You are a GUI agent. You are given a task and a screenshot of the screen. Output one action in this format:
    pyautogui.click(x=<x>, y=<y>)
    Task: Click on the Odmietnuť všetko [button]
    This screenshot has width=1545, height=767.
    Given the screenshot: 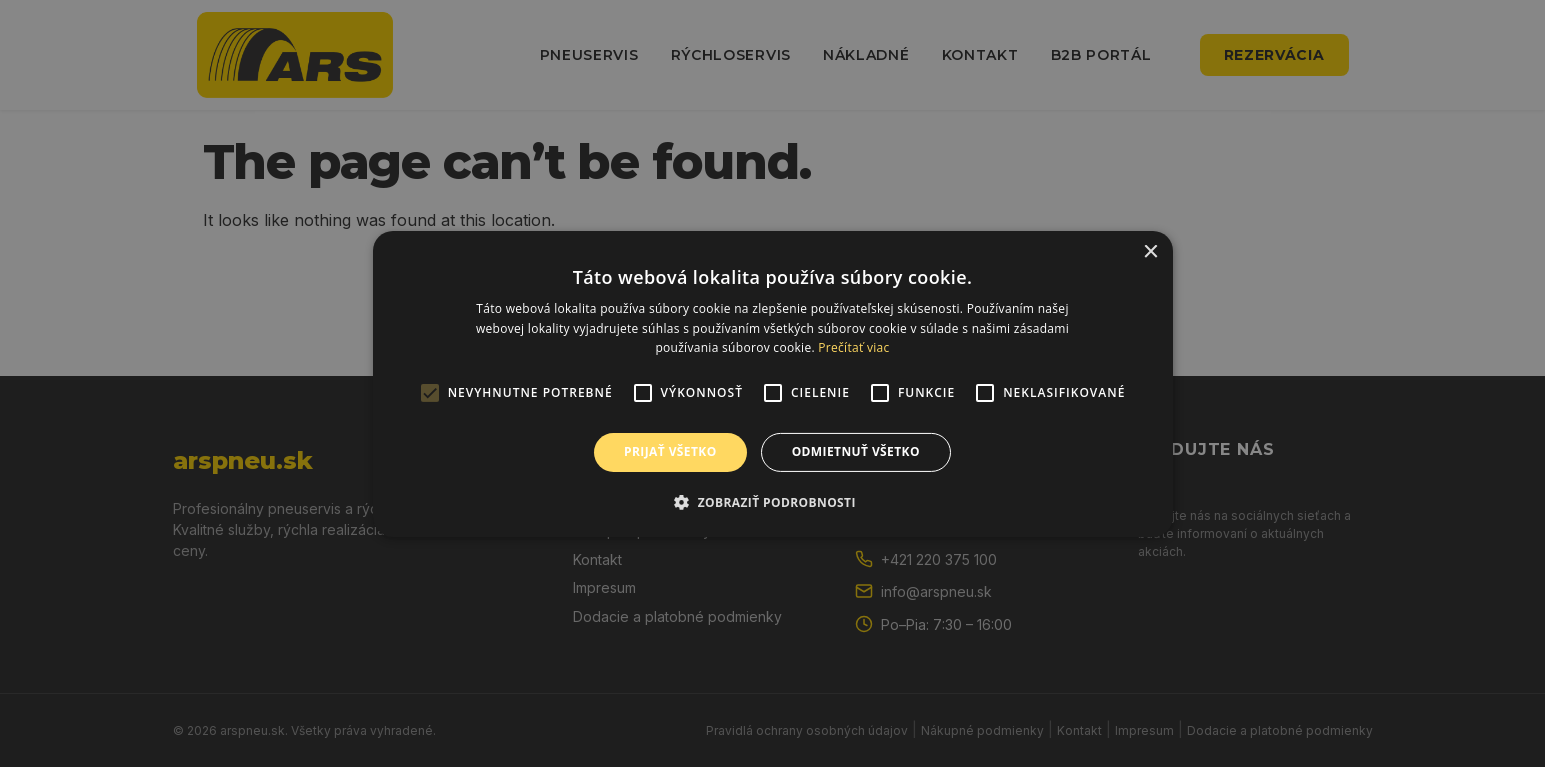 What is the action you would take?
    pyautogui.click(x=856, y=451)
    